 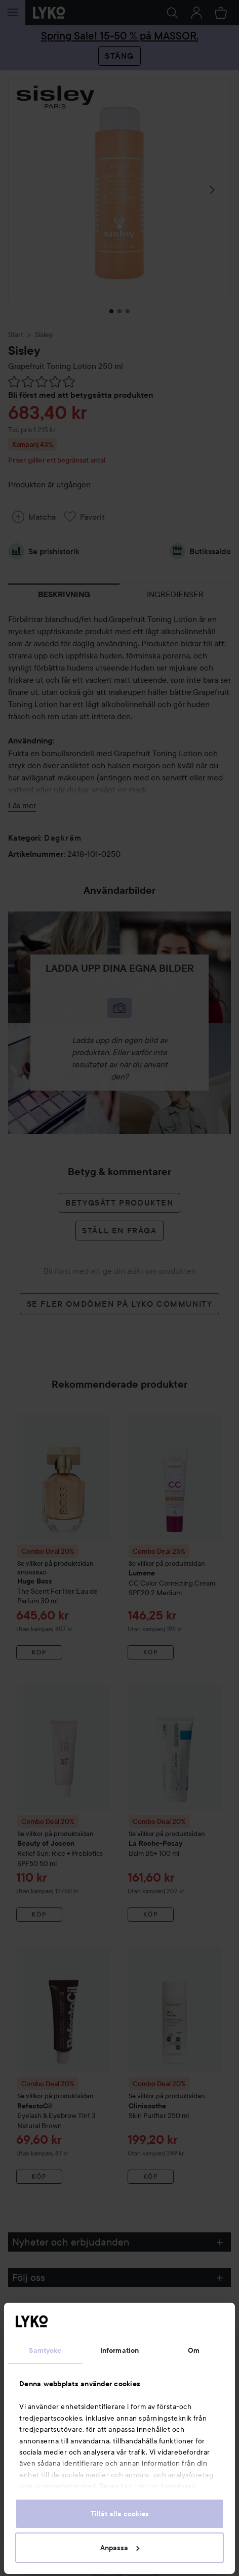 I want to click on Tillåt alla cookies, so click(x=120, y=2514).